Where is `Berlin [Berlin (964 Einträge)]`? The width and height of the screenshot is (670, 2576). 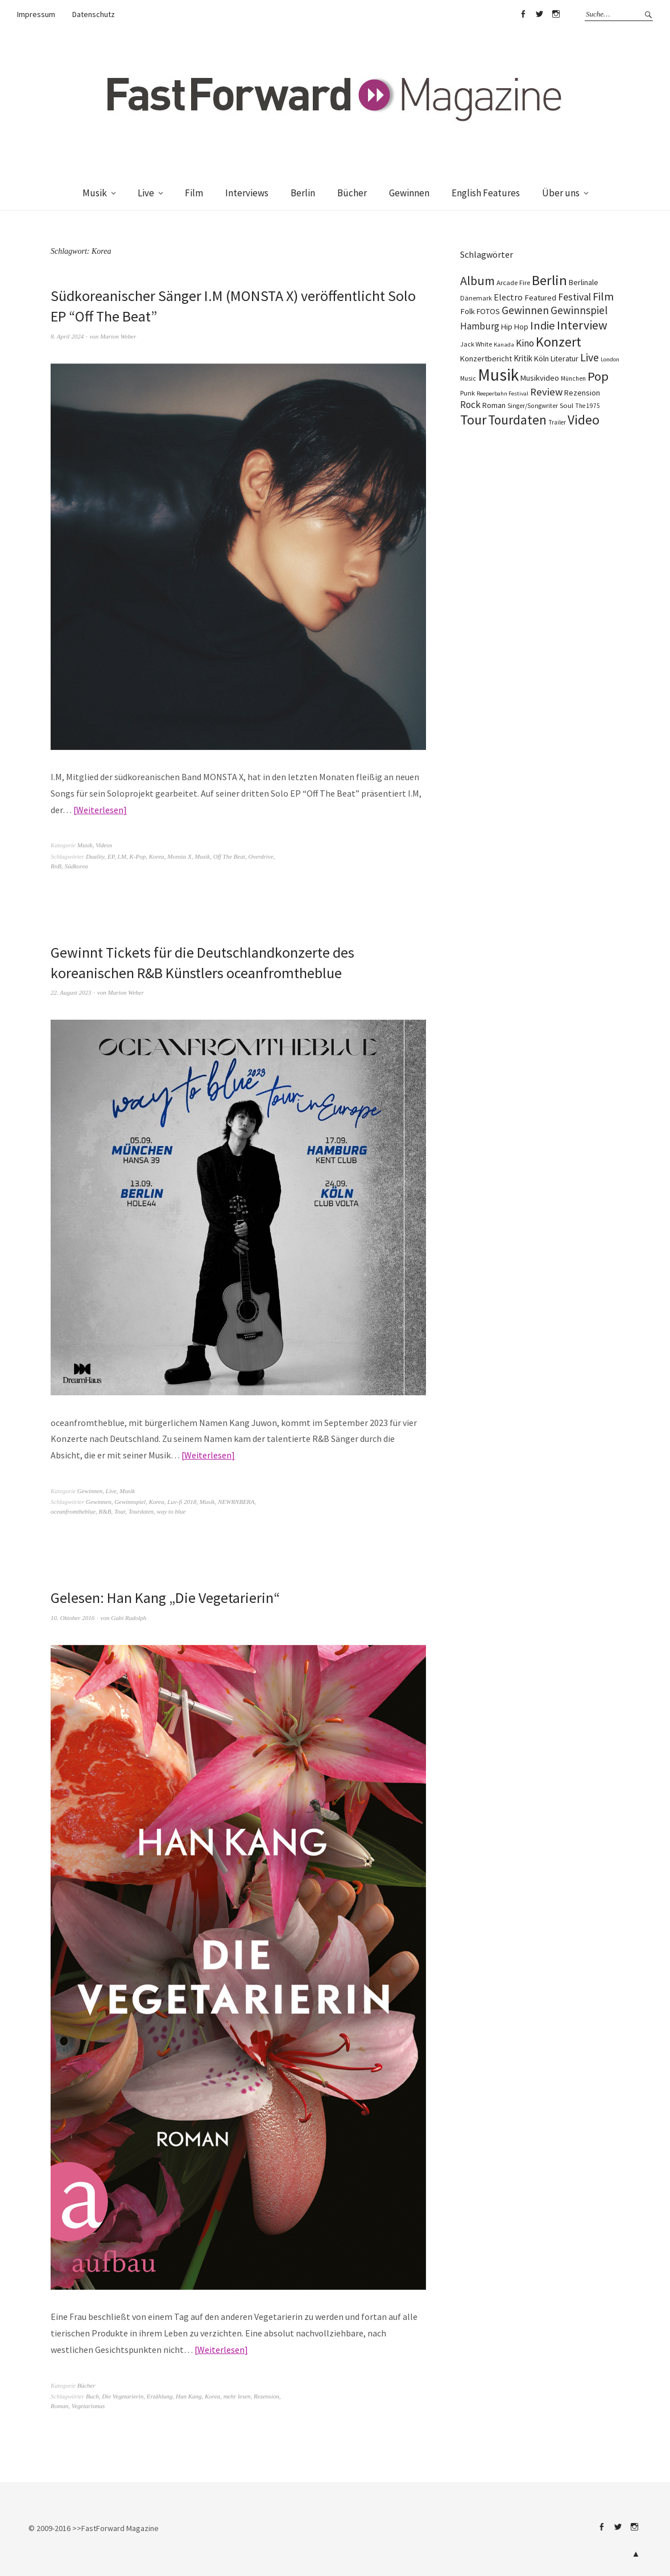 Berlin [Berlin (964 Einträge)] is located at coordinates (549, 280).